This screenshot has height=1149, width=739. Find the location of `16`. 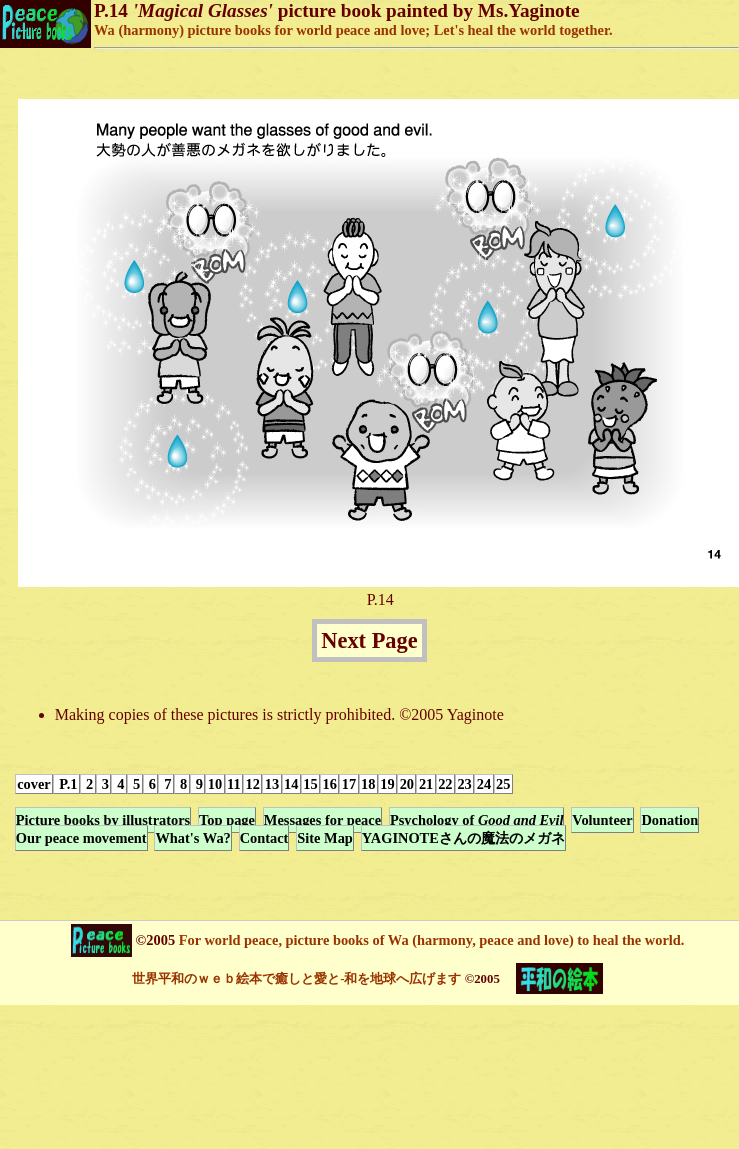

16 is located at coordinates (330, 784).